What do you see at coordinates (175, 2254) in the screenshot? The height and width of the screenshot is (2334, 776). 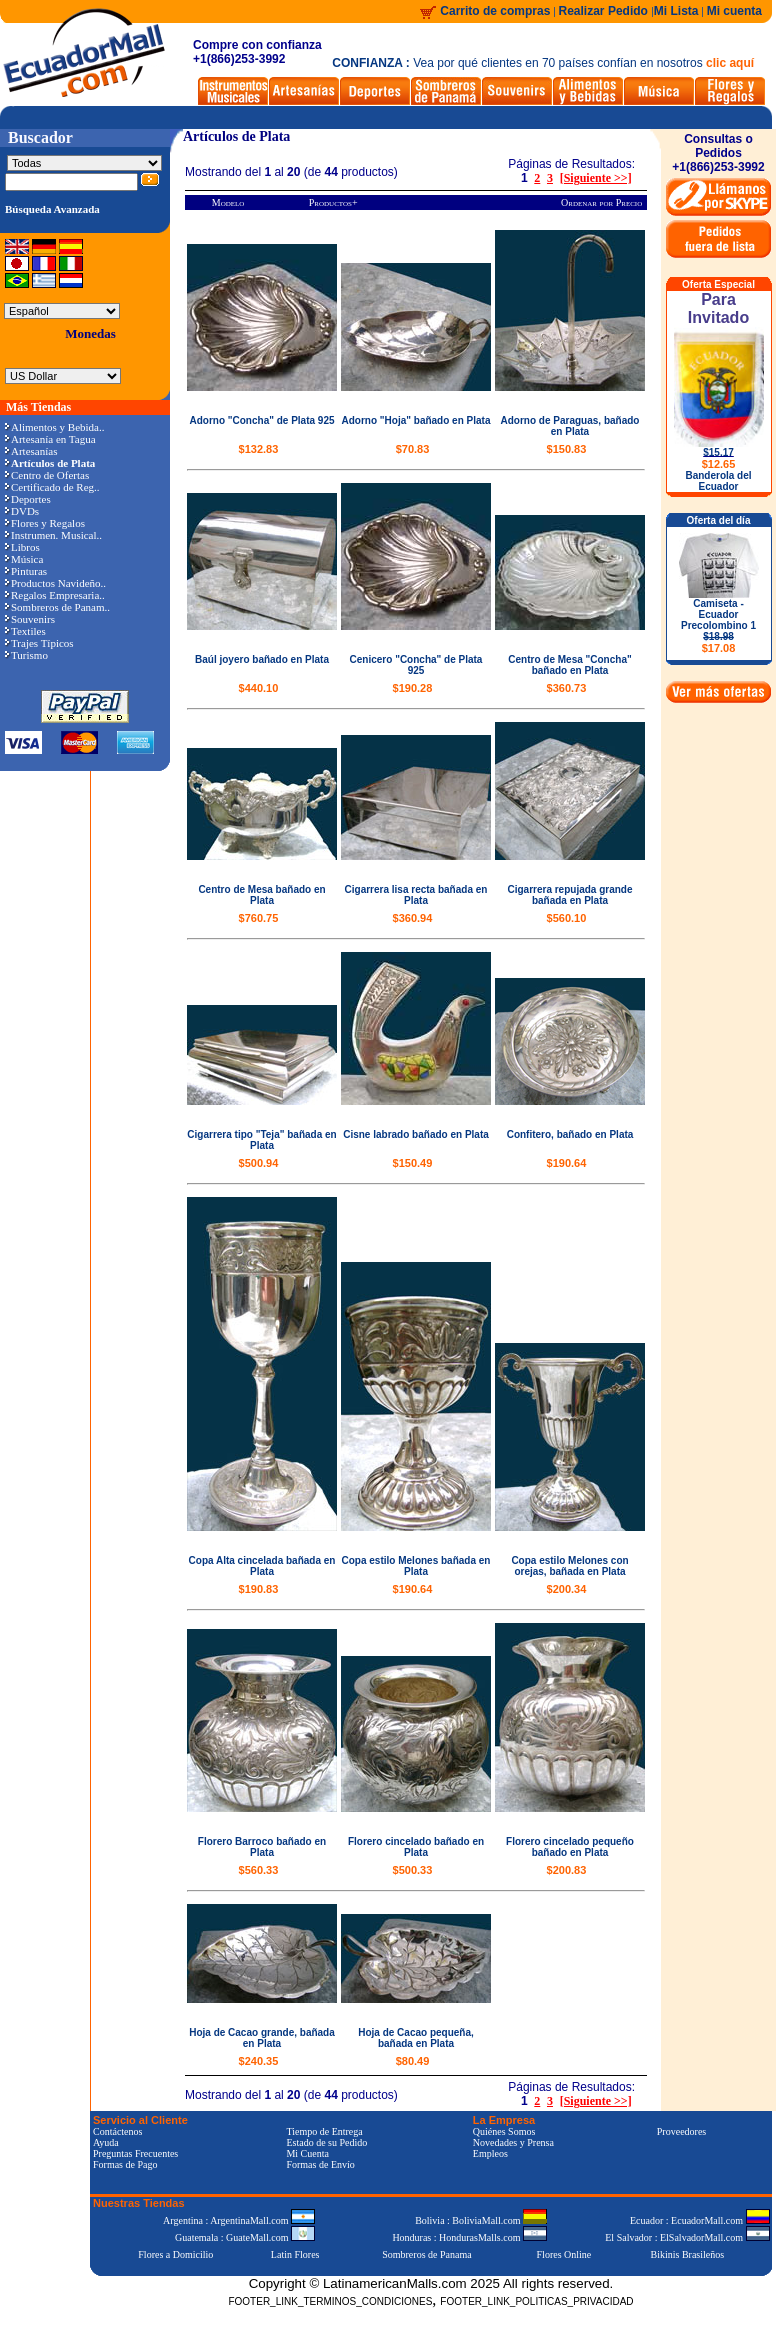 I see `Flores a Domicilio` at bounding box center [175, 2254].